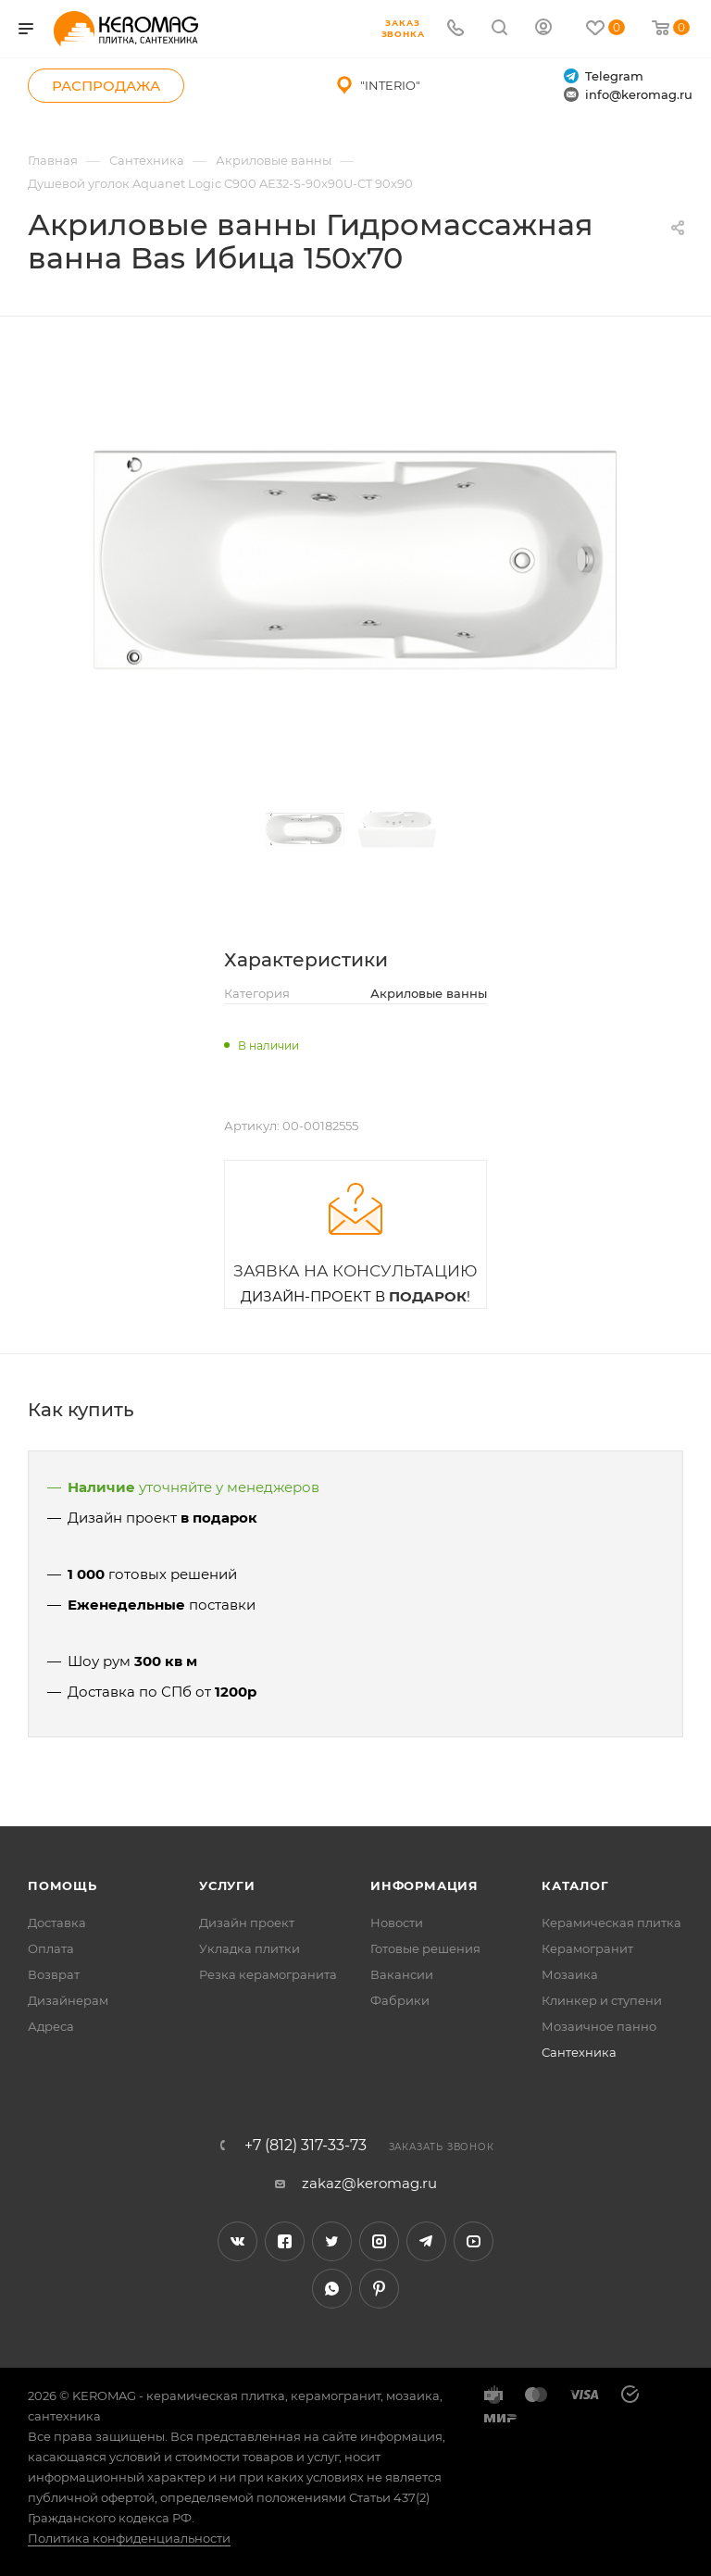 The height and width of the screenshot is (2576, 711). What do you see at coordinates (599, 2026) in the screenshot?
I see `Мозаичное панно` at bounding box center [599, 2026].